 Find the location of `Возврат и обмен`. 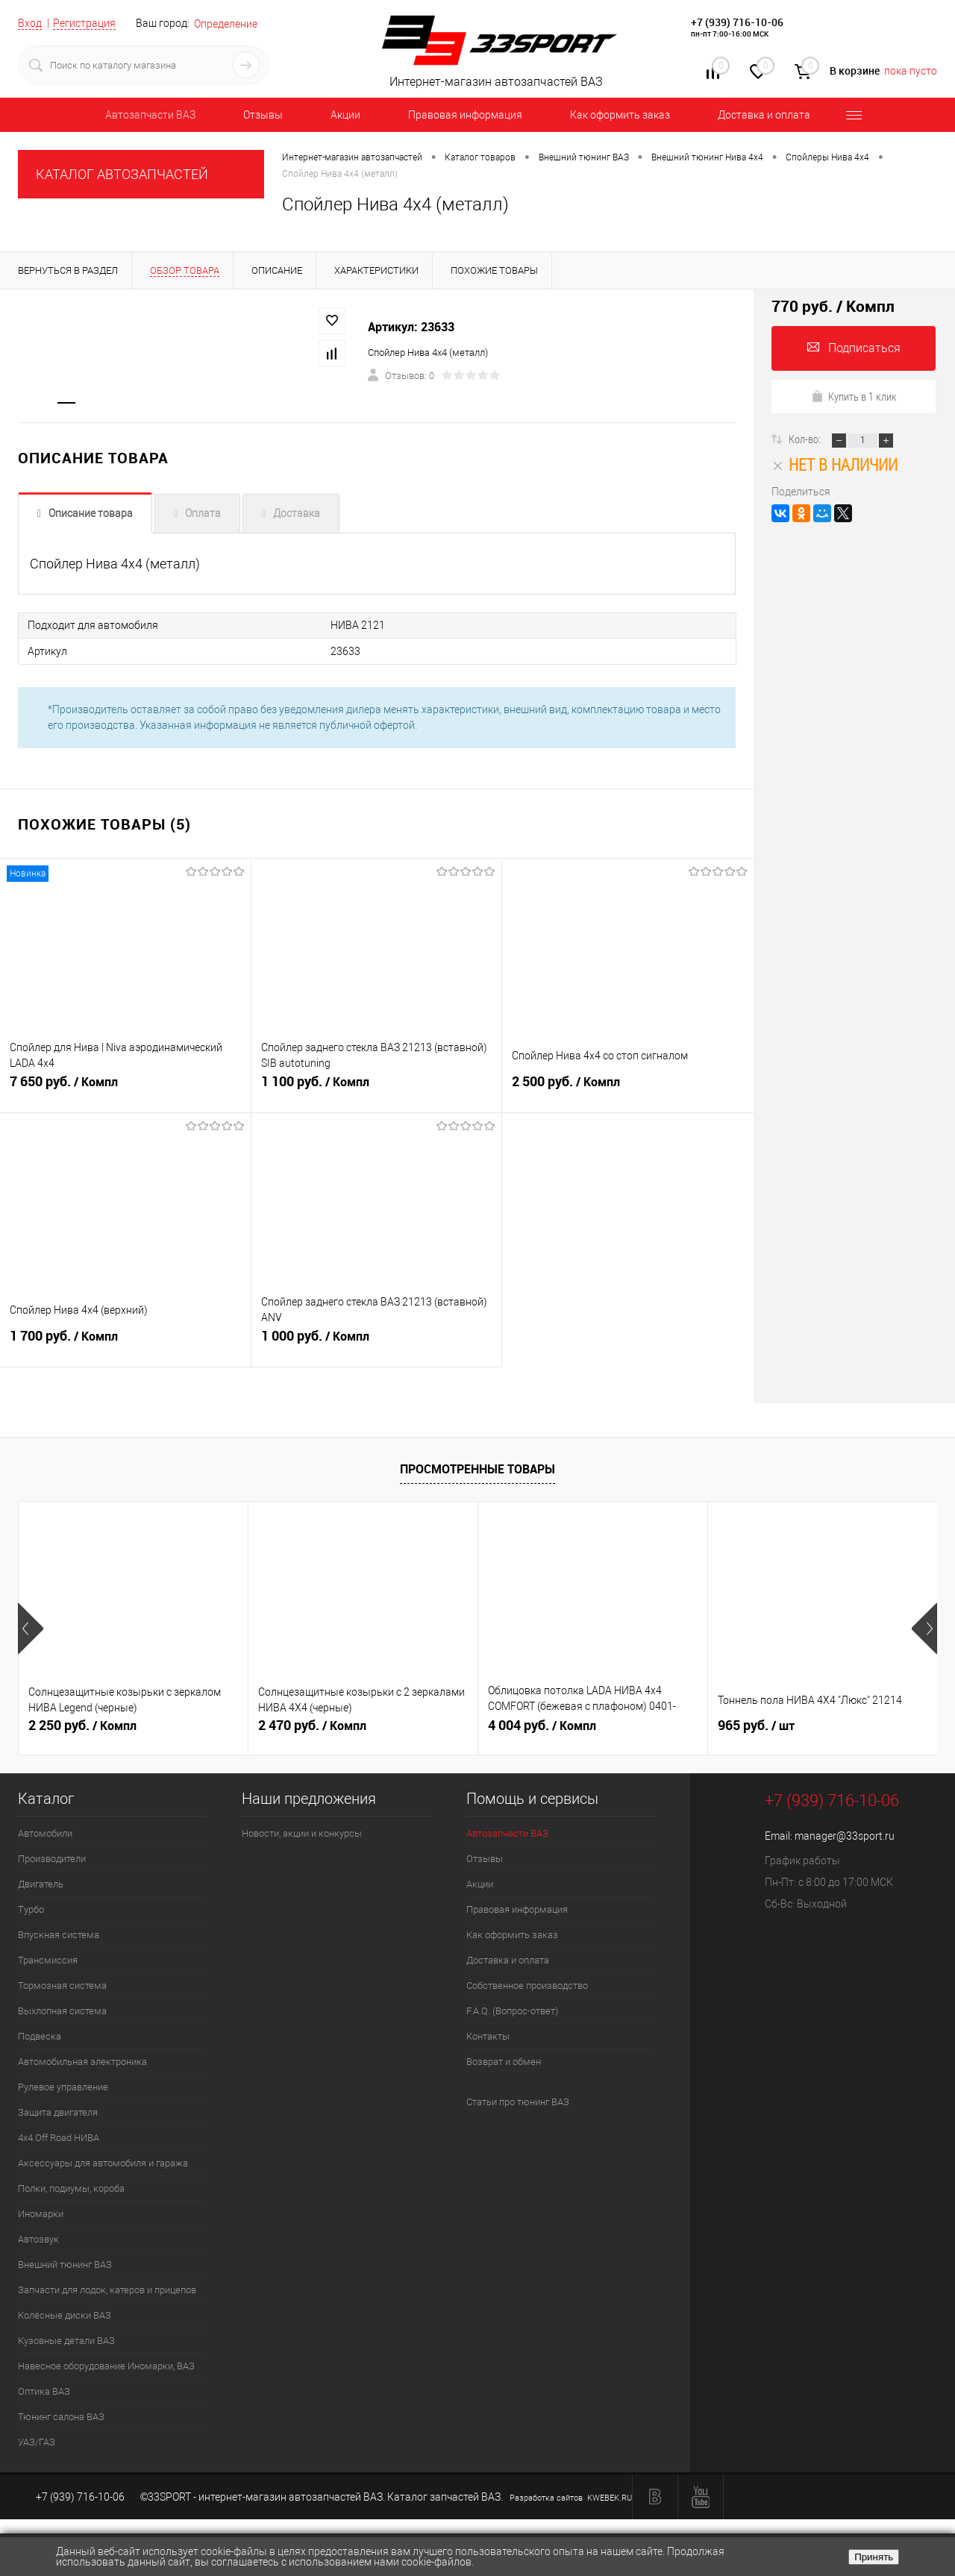

Возврат и обмен is located at coordinates (503, 2061).